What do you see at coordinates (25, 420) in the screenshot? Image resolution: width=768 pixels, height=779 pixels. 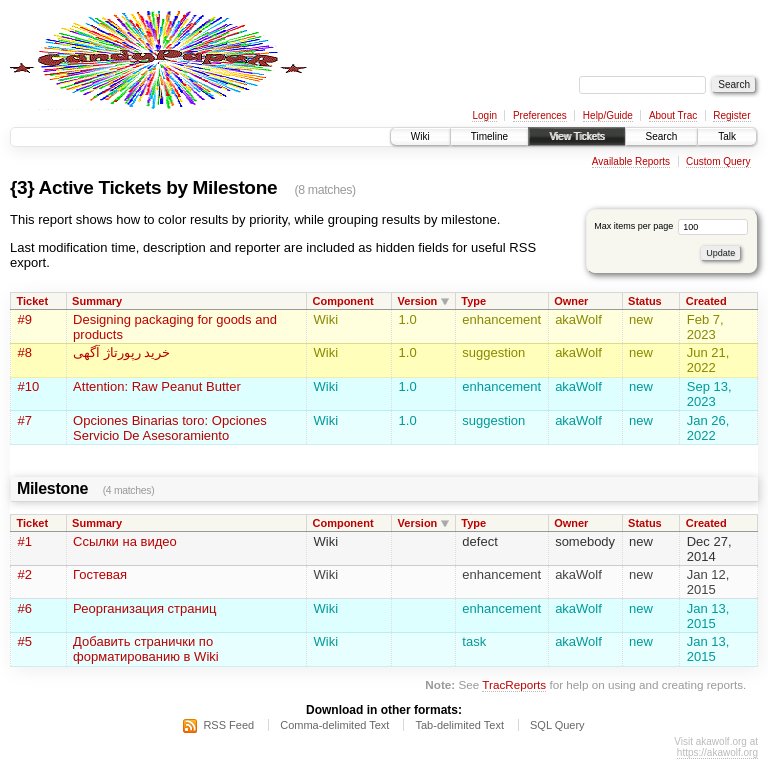 I see `#7` at bounding box center [25, 420].